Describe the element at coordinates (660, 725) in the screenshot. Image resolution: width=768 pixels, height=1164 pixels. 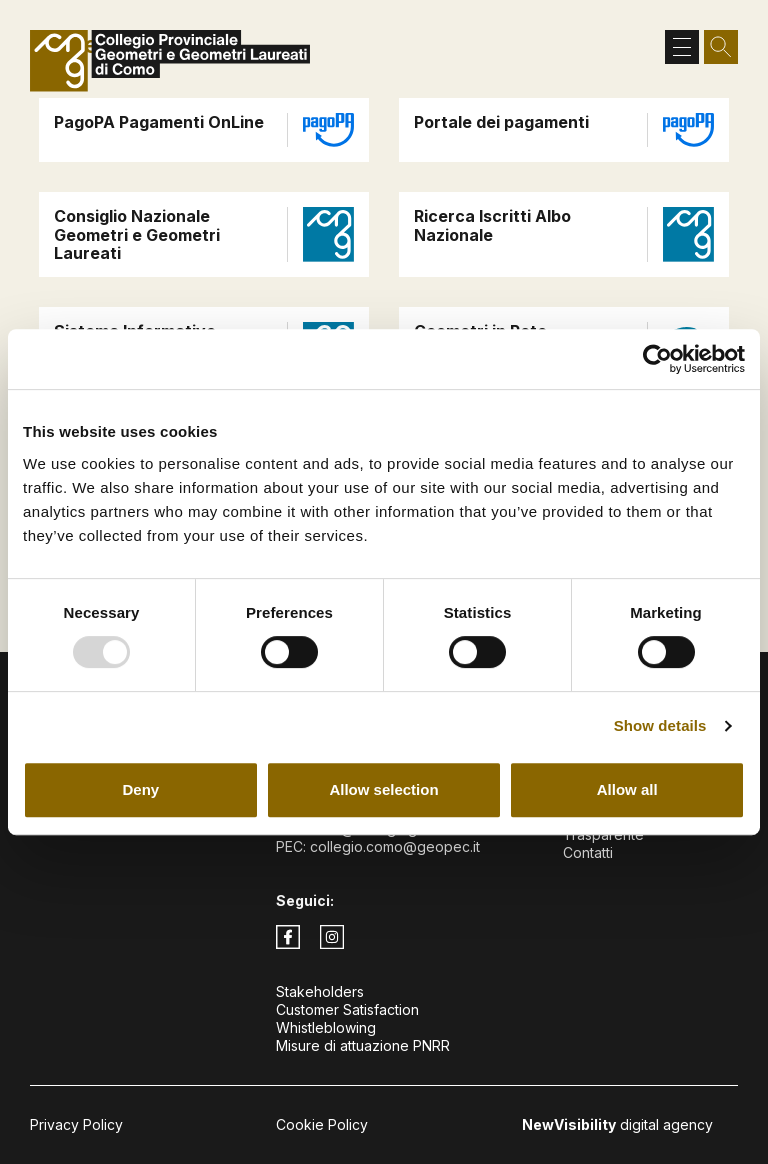
I see `Show details` at that location.